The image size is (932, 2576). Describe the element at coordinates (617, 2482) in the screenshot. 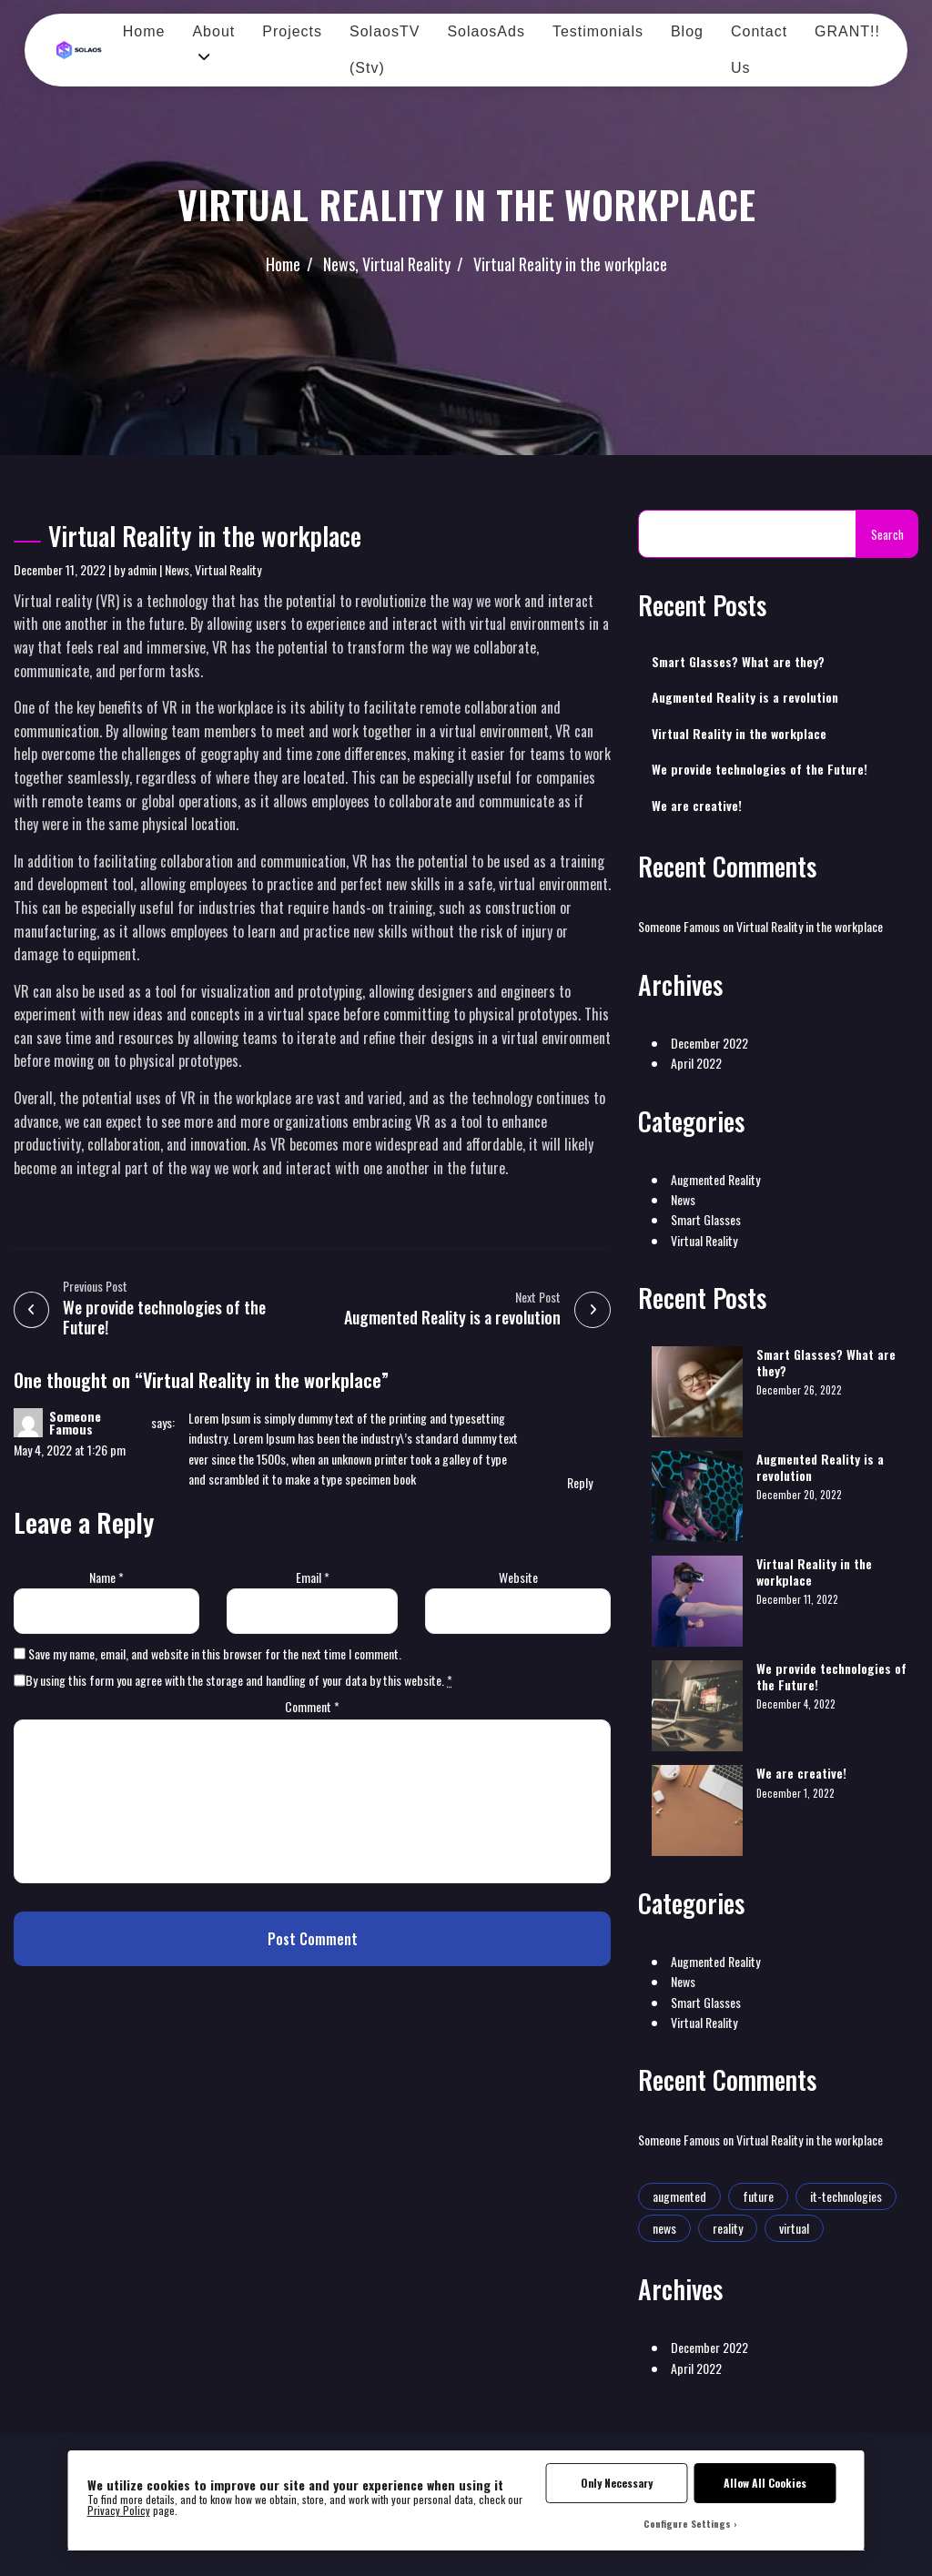

I see `Only Necessary` at that location.